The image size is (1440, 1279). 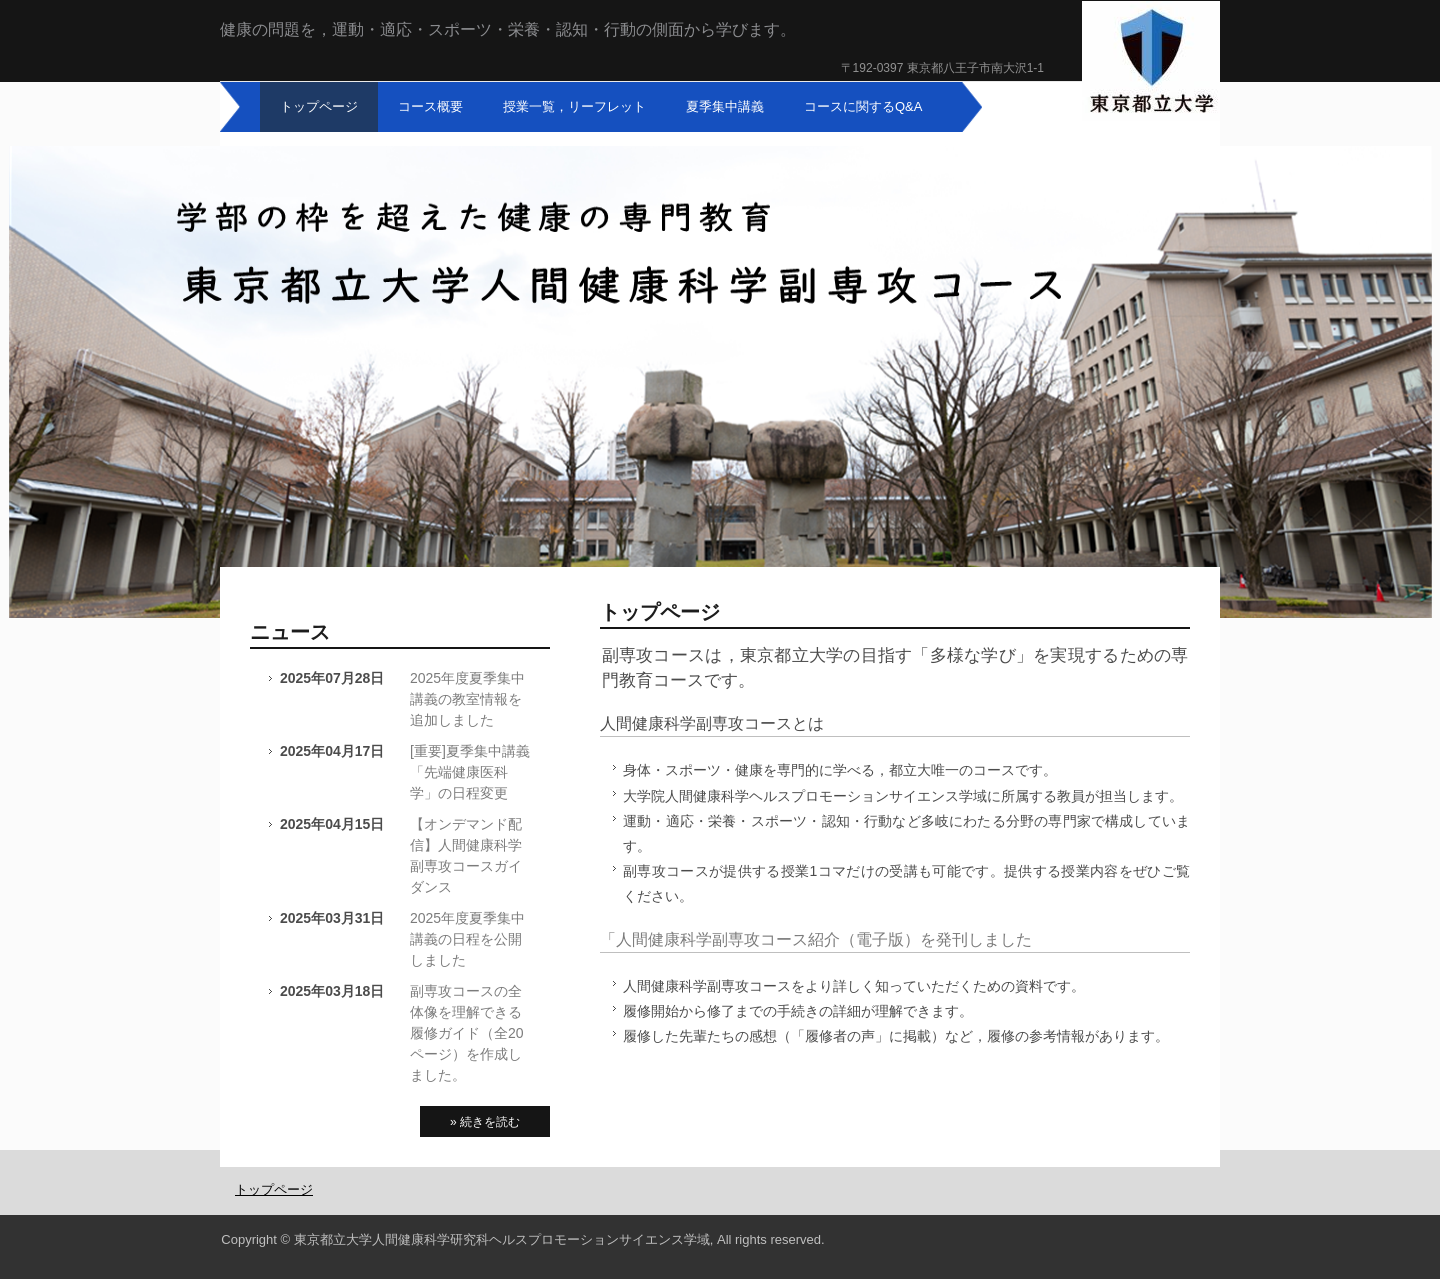 What do you see at coordinates (290, 632) in the screenshot?
I see `ニュース` at bounding box center [290, 632].